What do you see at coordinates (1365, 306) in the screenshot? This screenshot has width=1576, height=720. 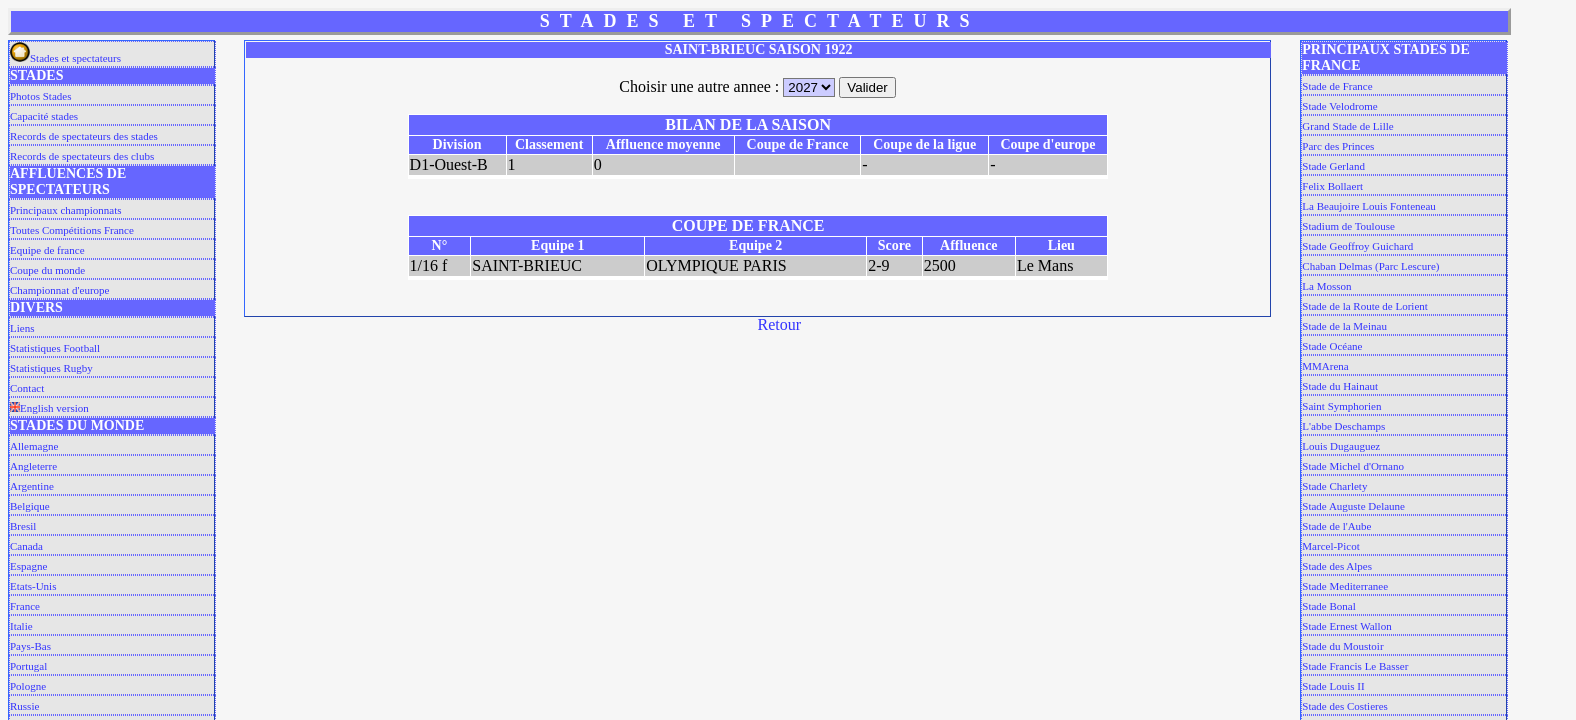 I see `Stade de la Route de Lorient` at bounding box center [1365, 306].